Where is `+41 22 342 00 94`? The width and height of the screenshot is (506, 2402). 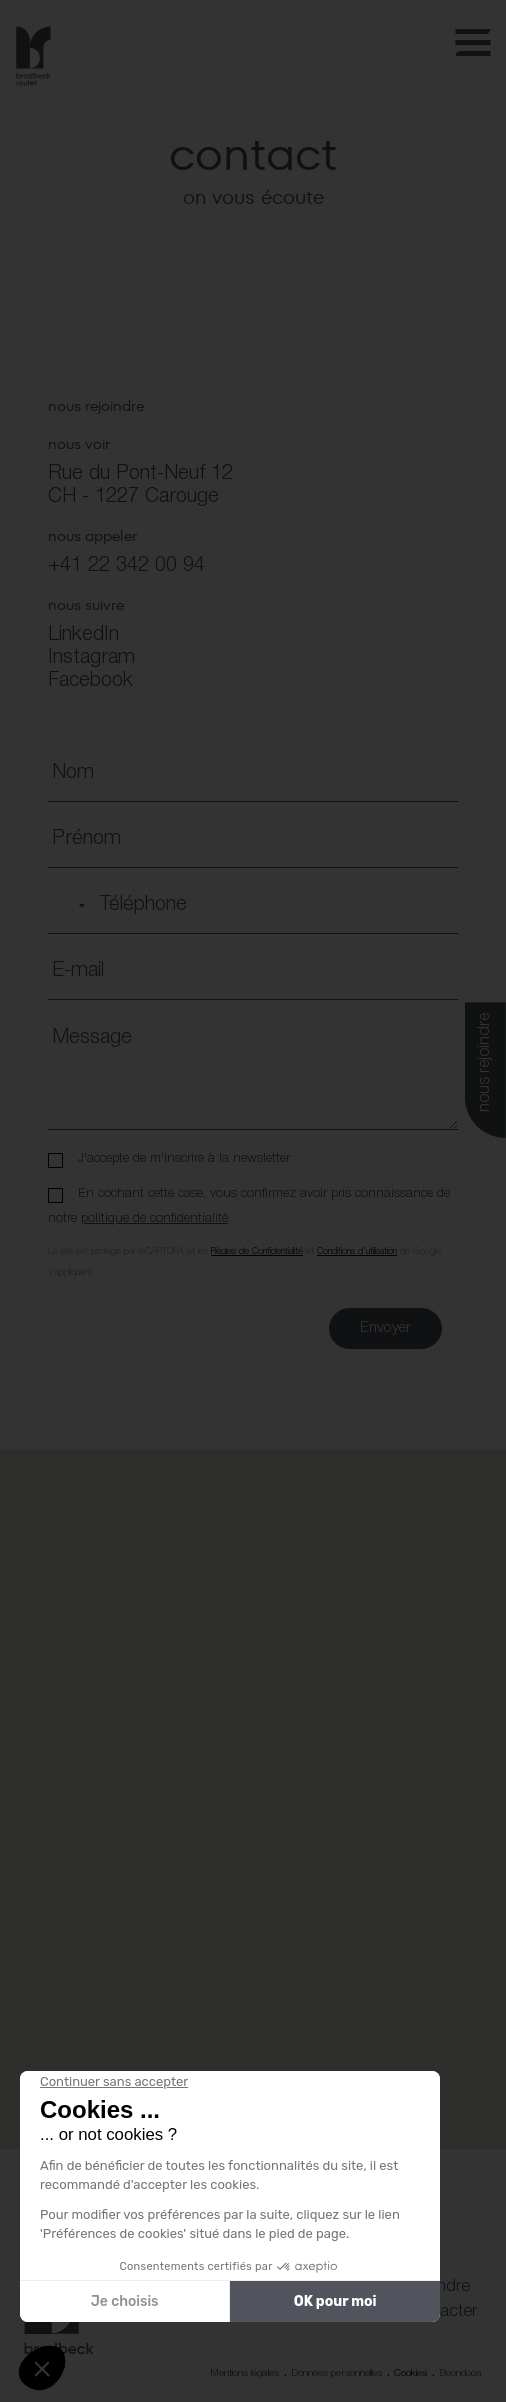 +41 22 342 00 94 is located at coordinates (126, 566).